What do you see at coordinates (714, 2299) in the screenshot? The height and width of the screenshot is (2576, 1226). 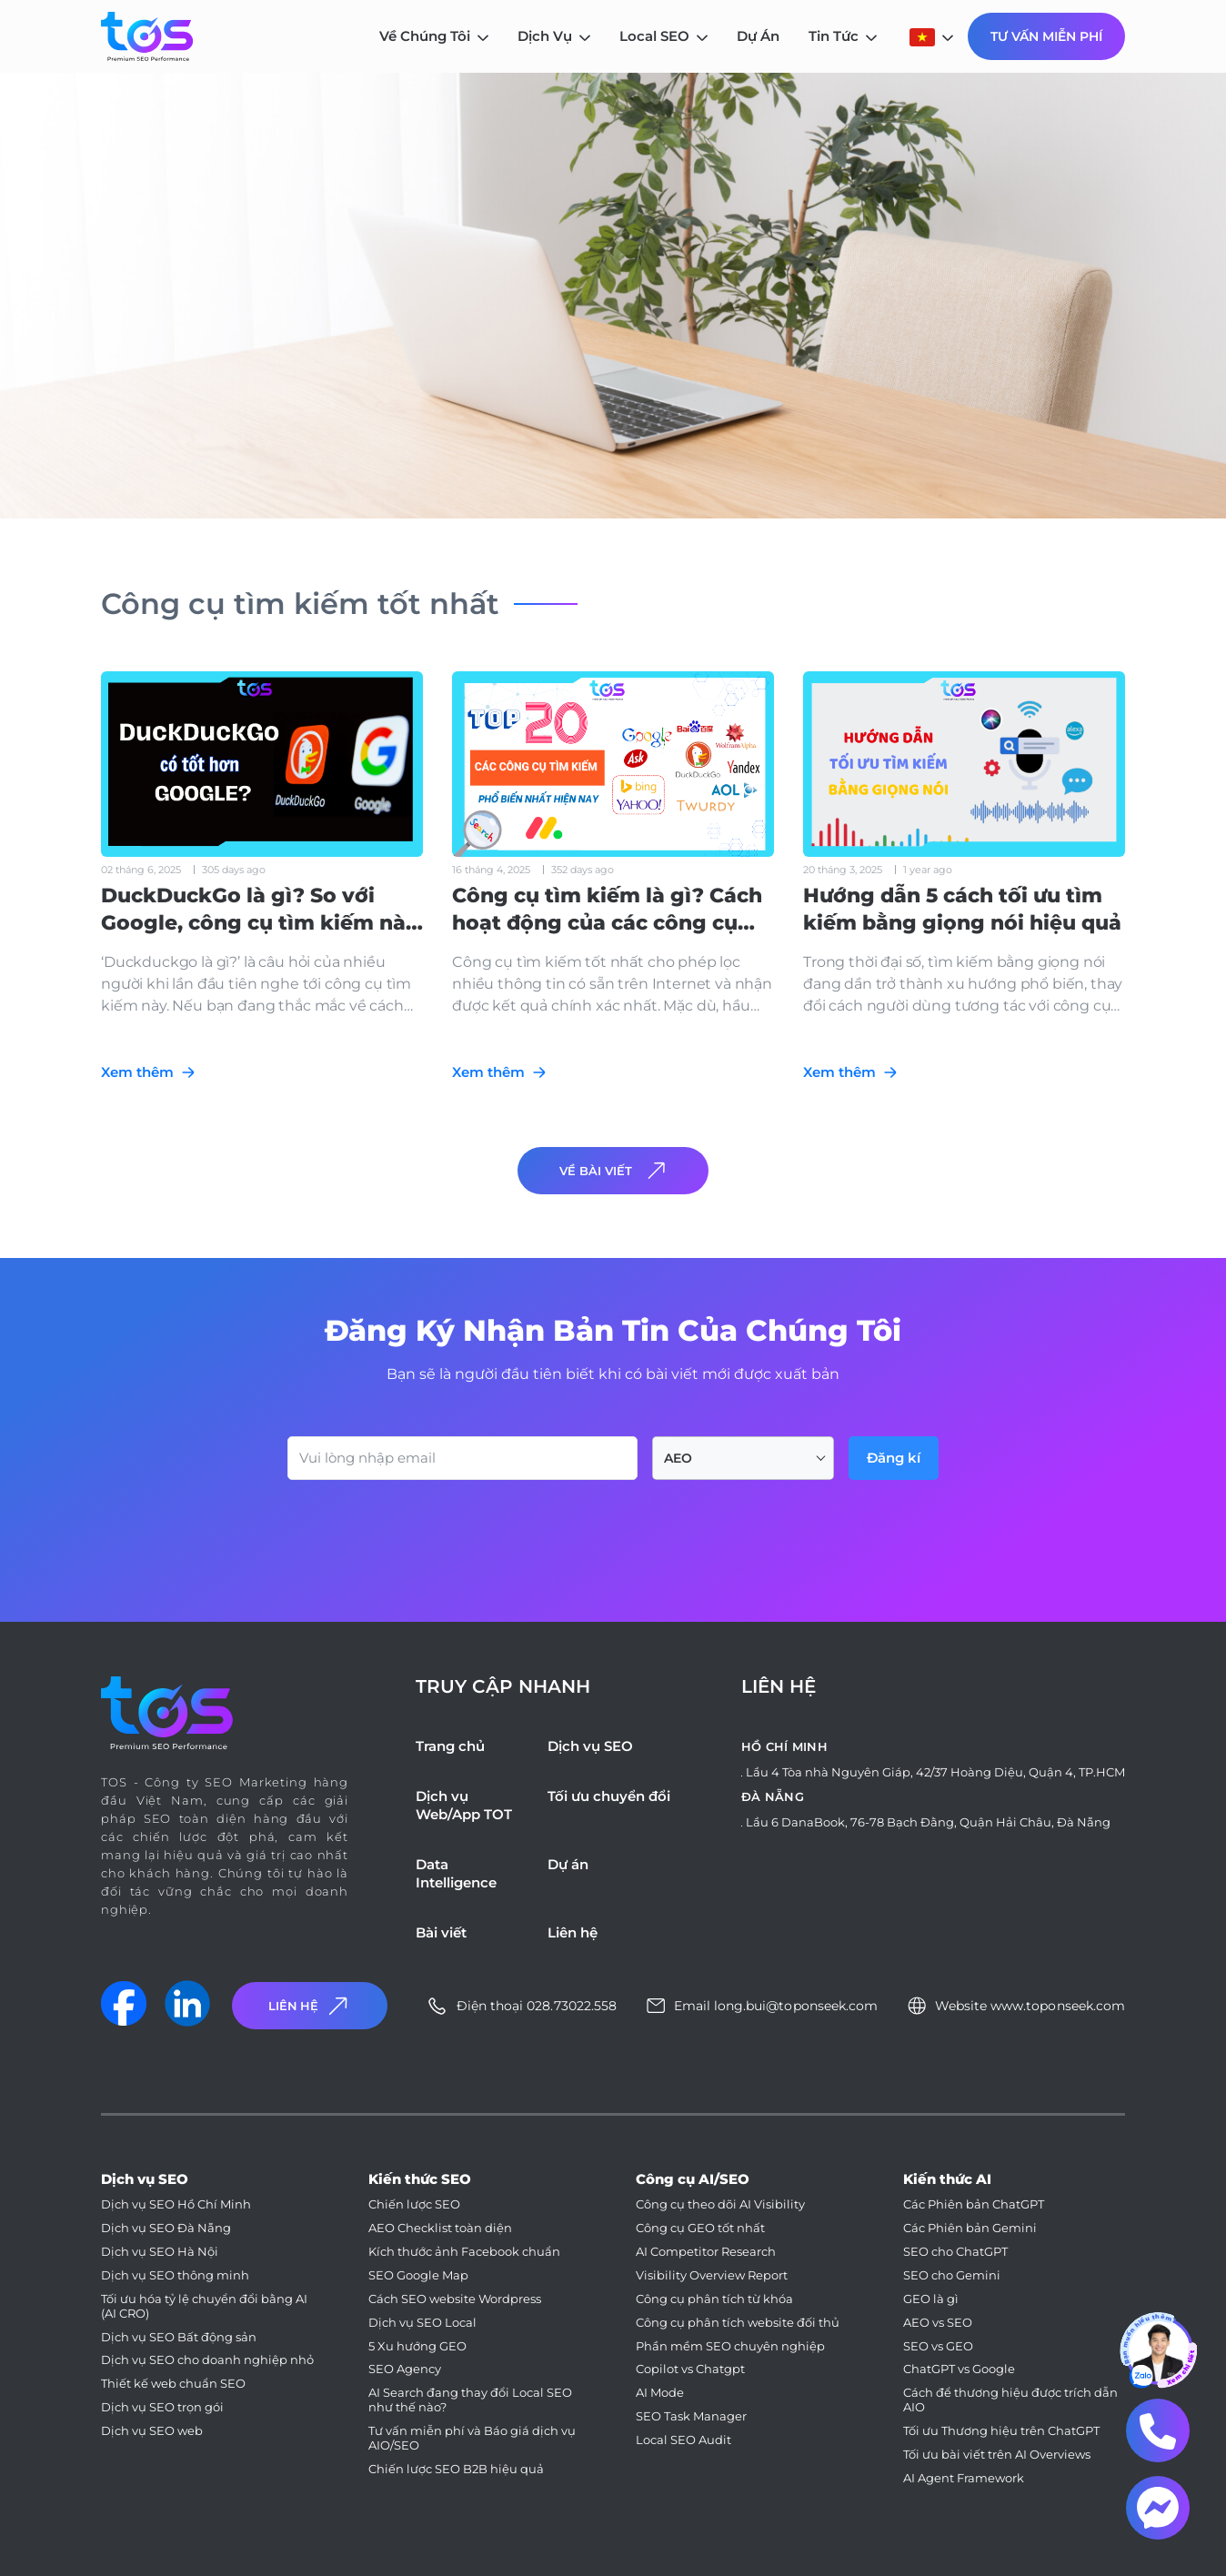 I see `Công cụ phân tích từ khóa` at bounding box center [714, 2299].